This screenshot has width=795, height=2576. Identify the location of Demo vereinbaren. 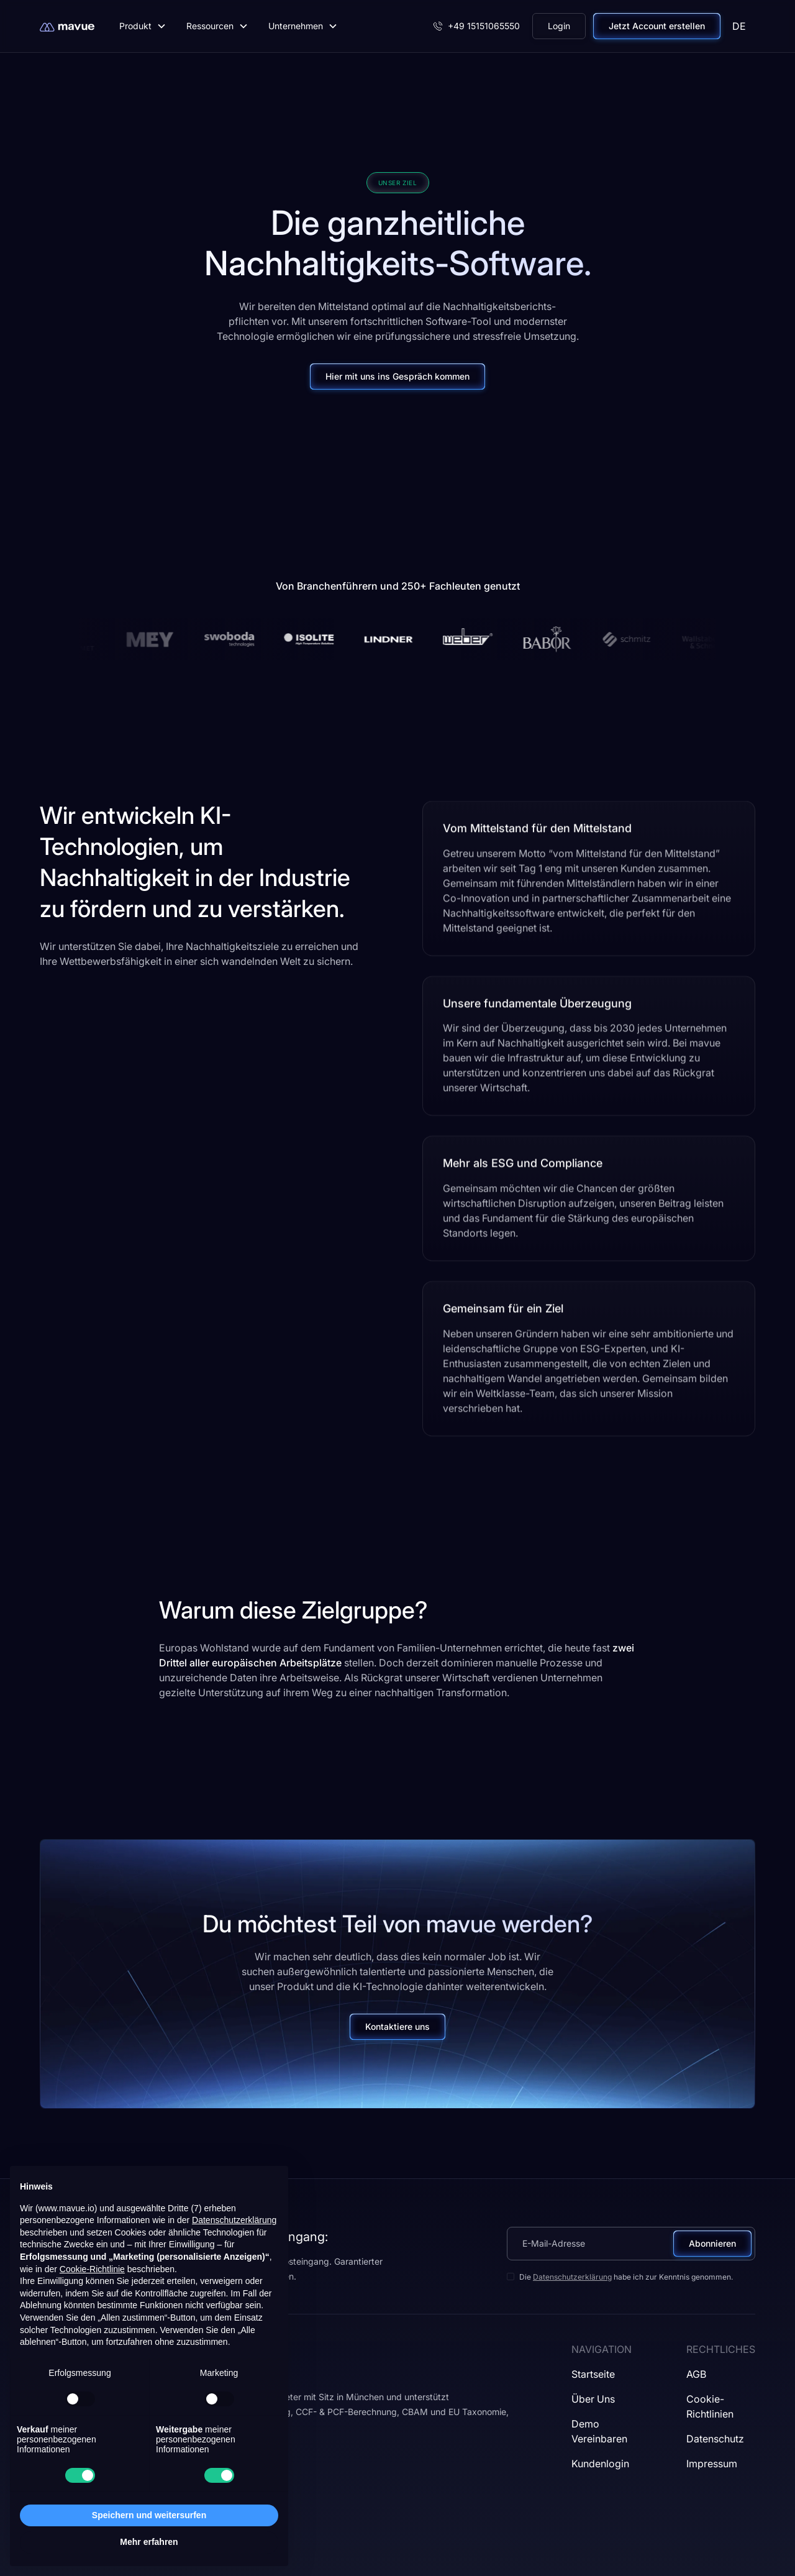
(599, 2431).